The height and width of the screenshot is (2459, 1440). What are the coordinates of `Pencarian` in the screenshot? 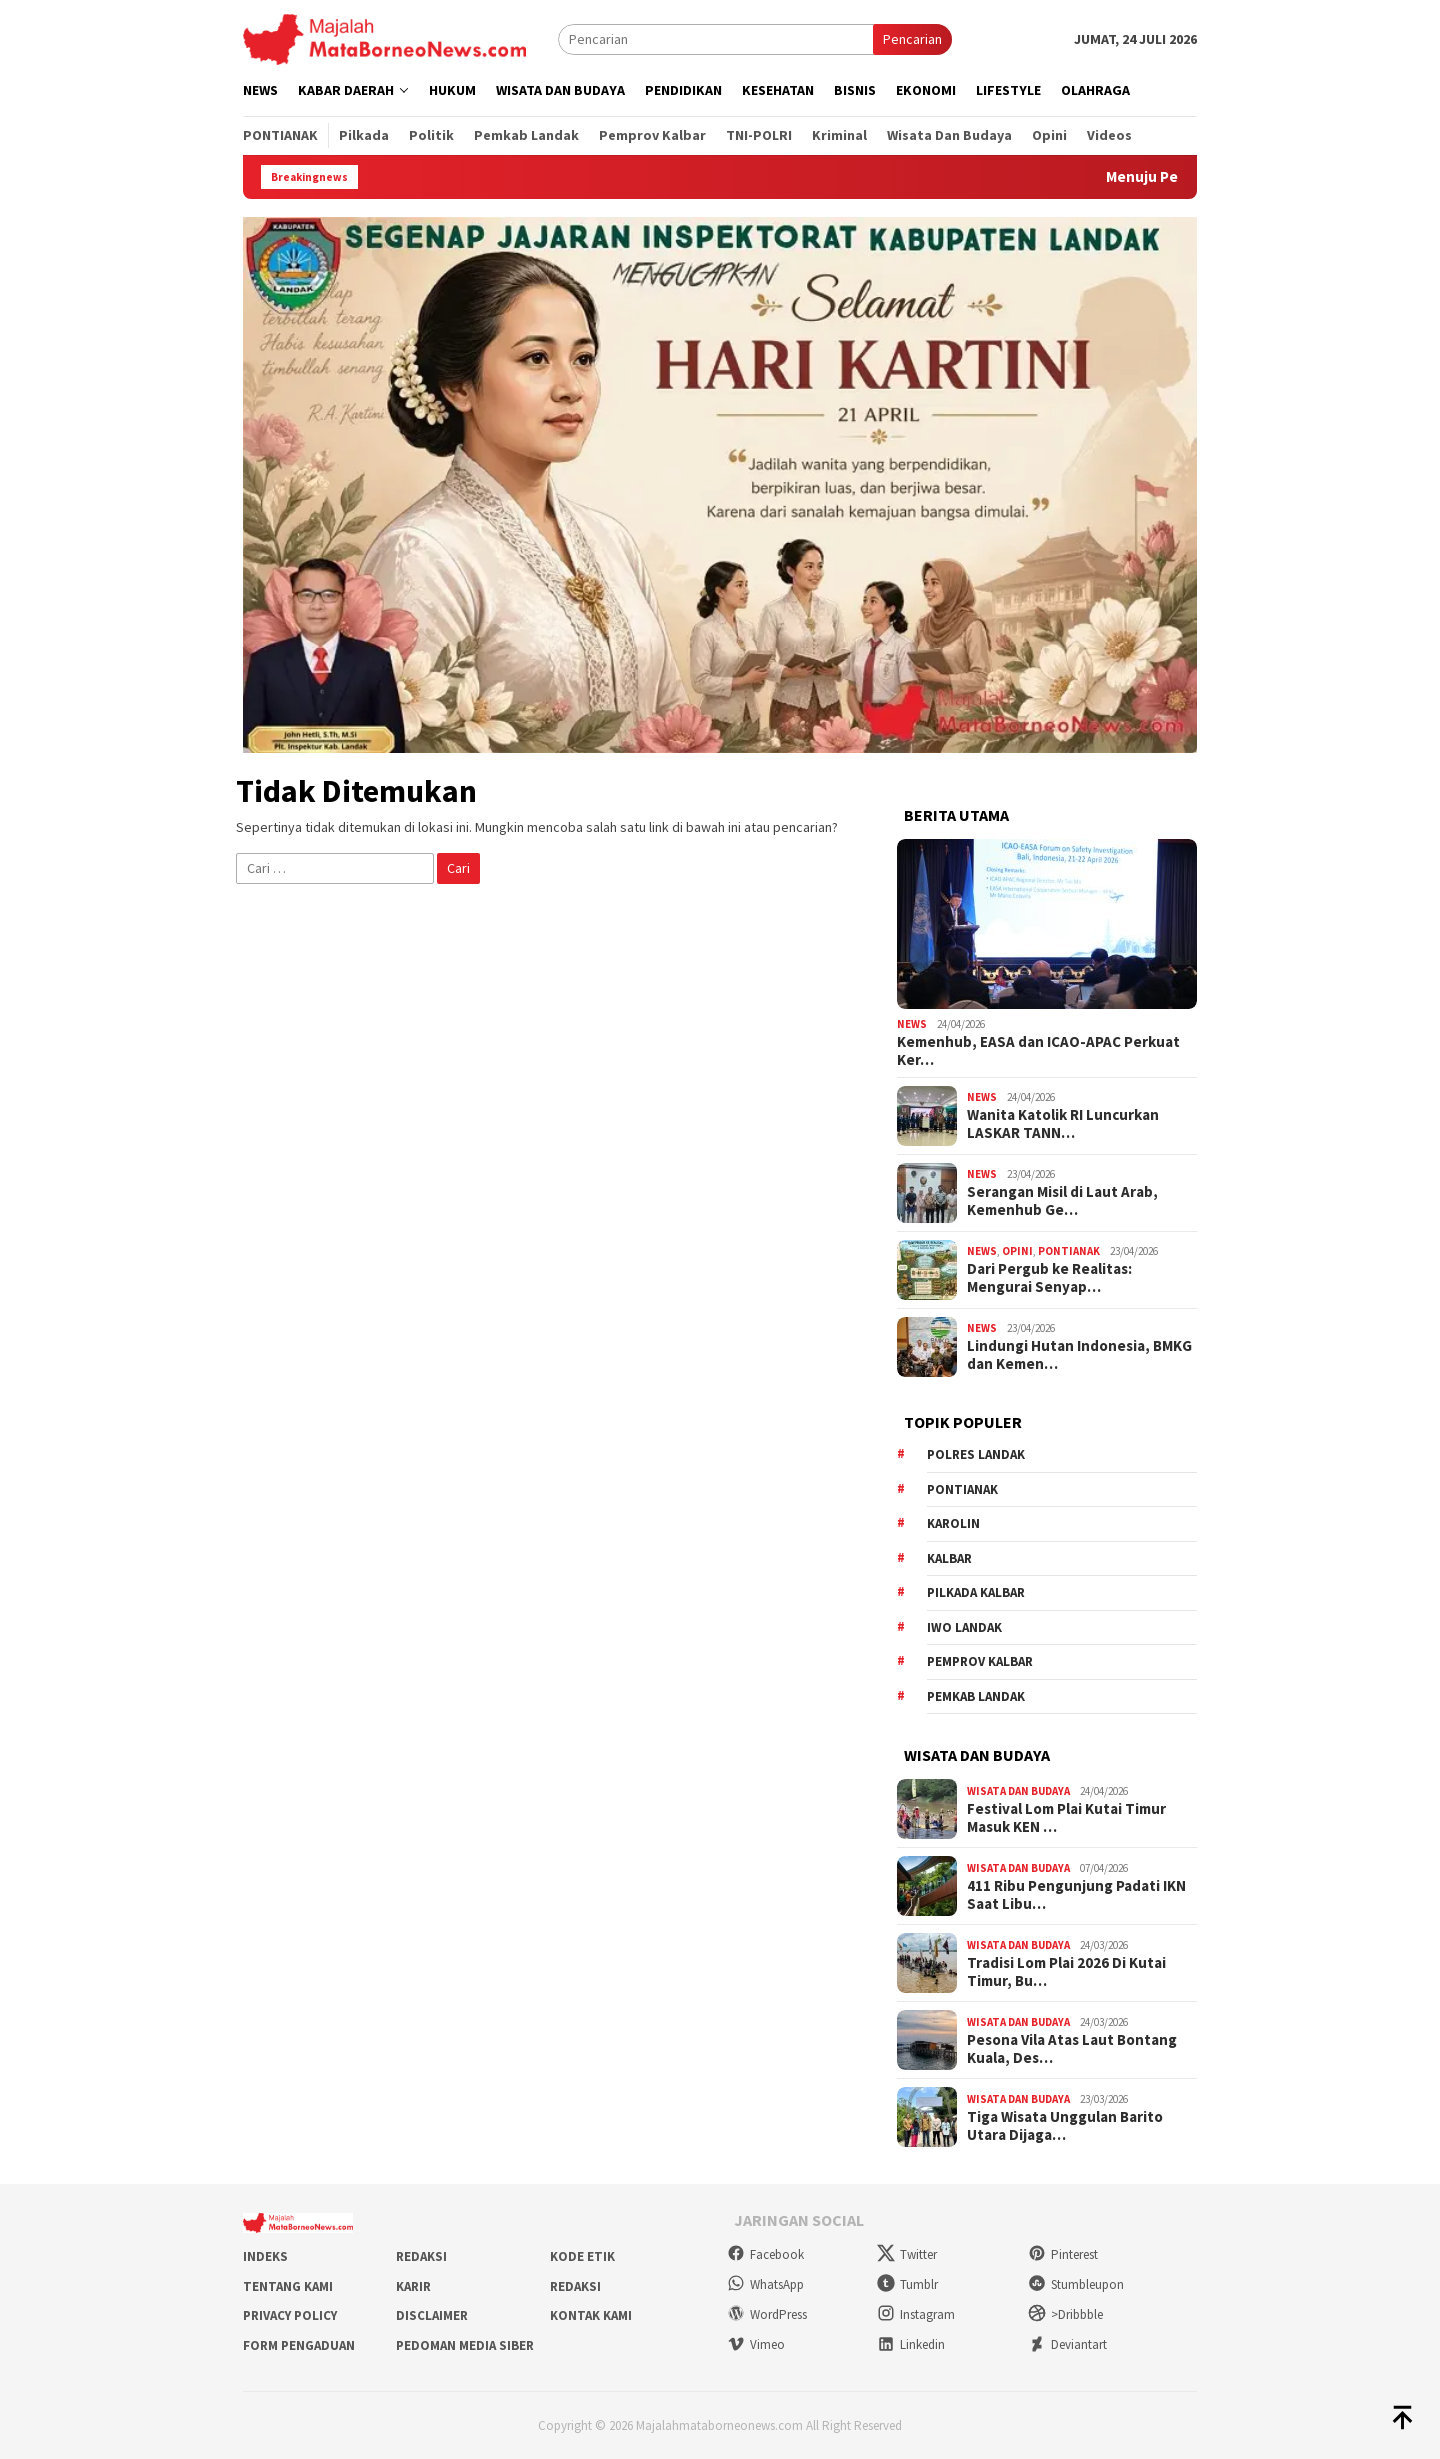 It's located at (912, 39).